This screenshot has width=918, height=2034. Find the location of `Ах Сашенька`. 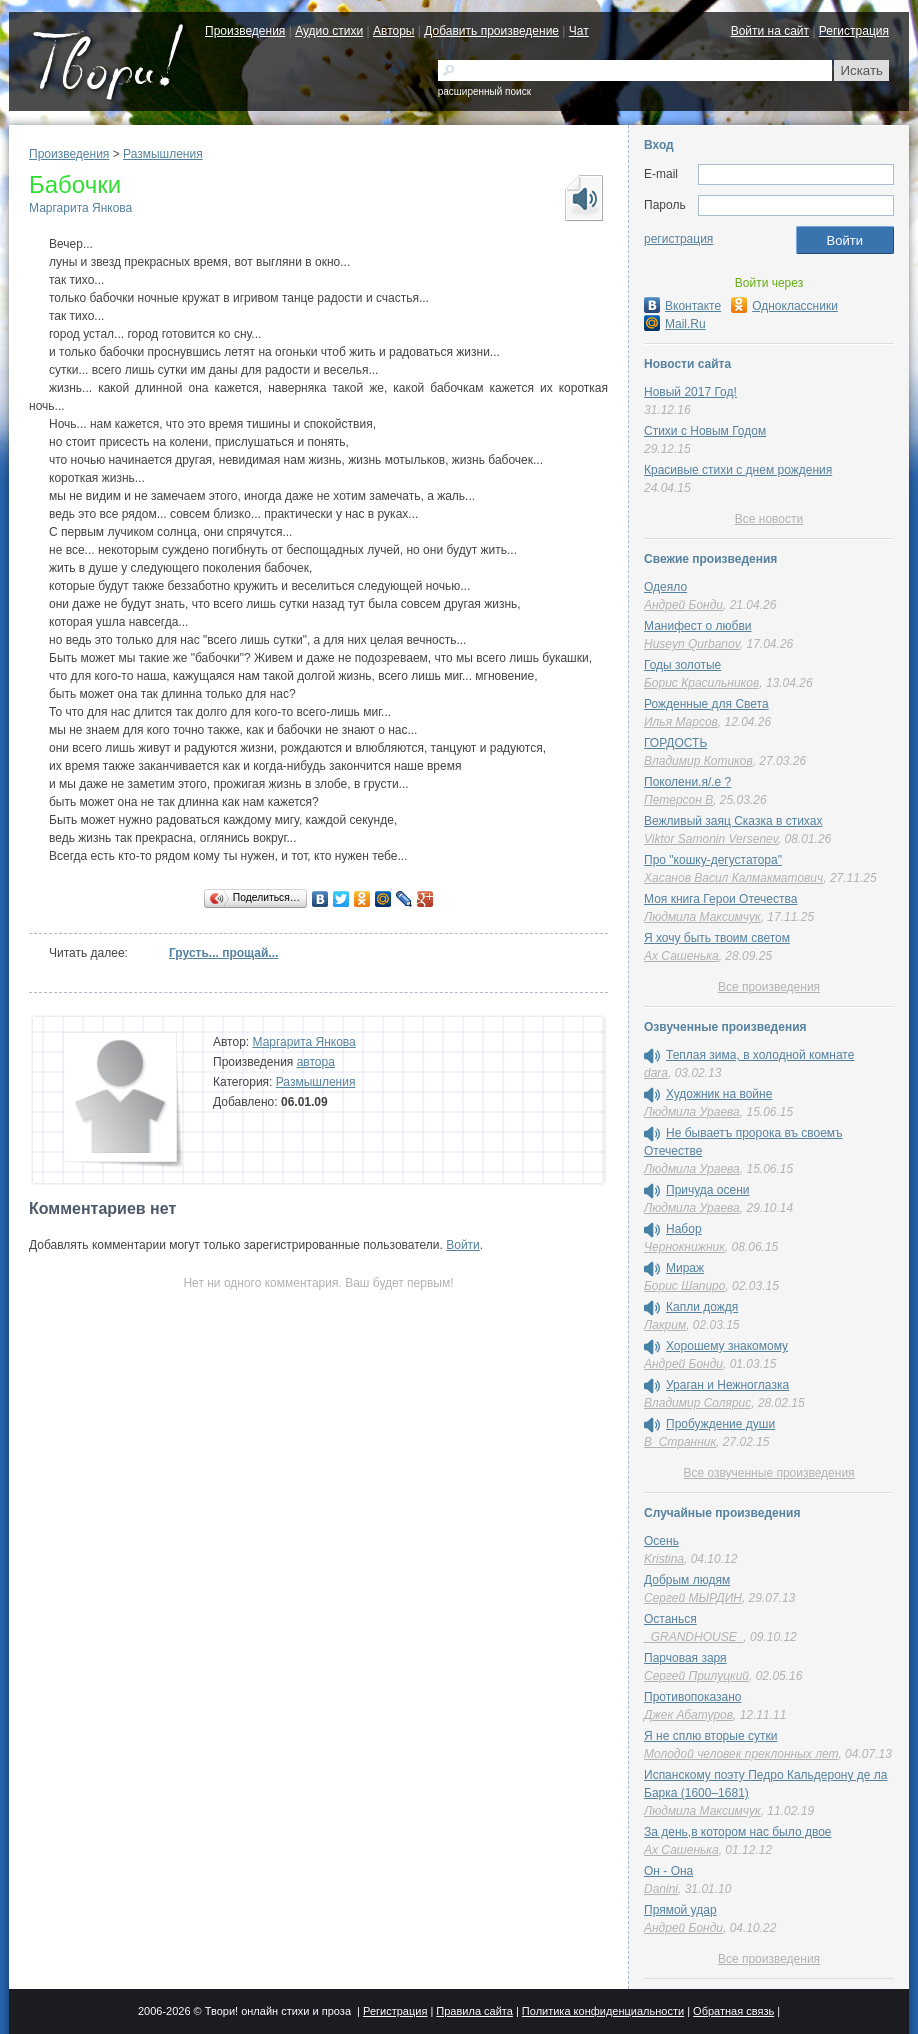

Ах Сашенька is located at coordinates (681, 956).